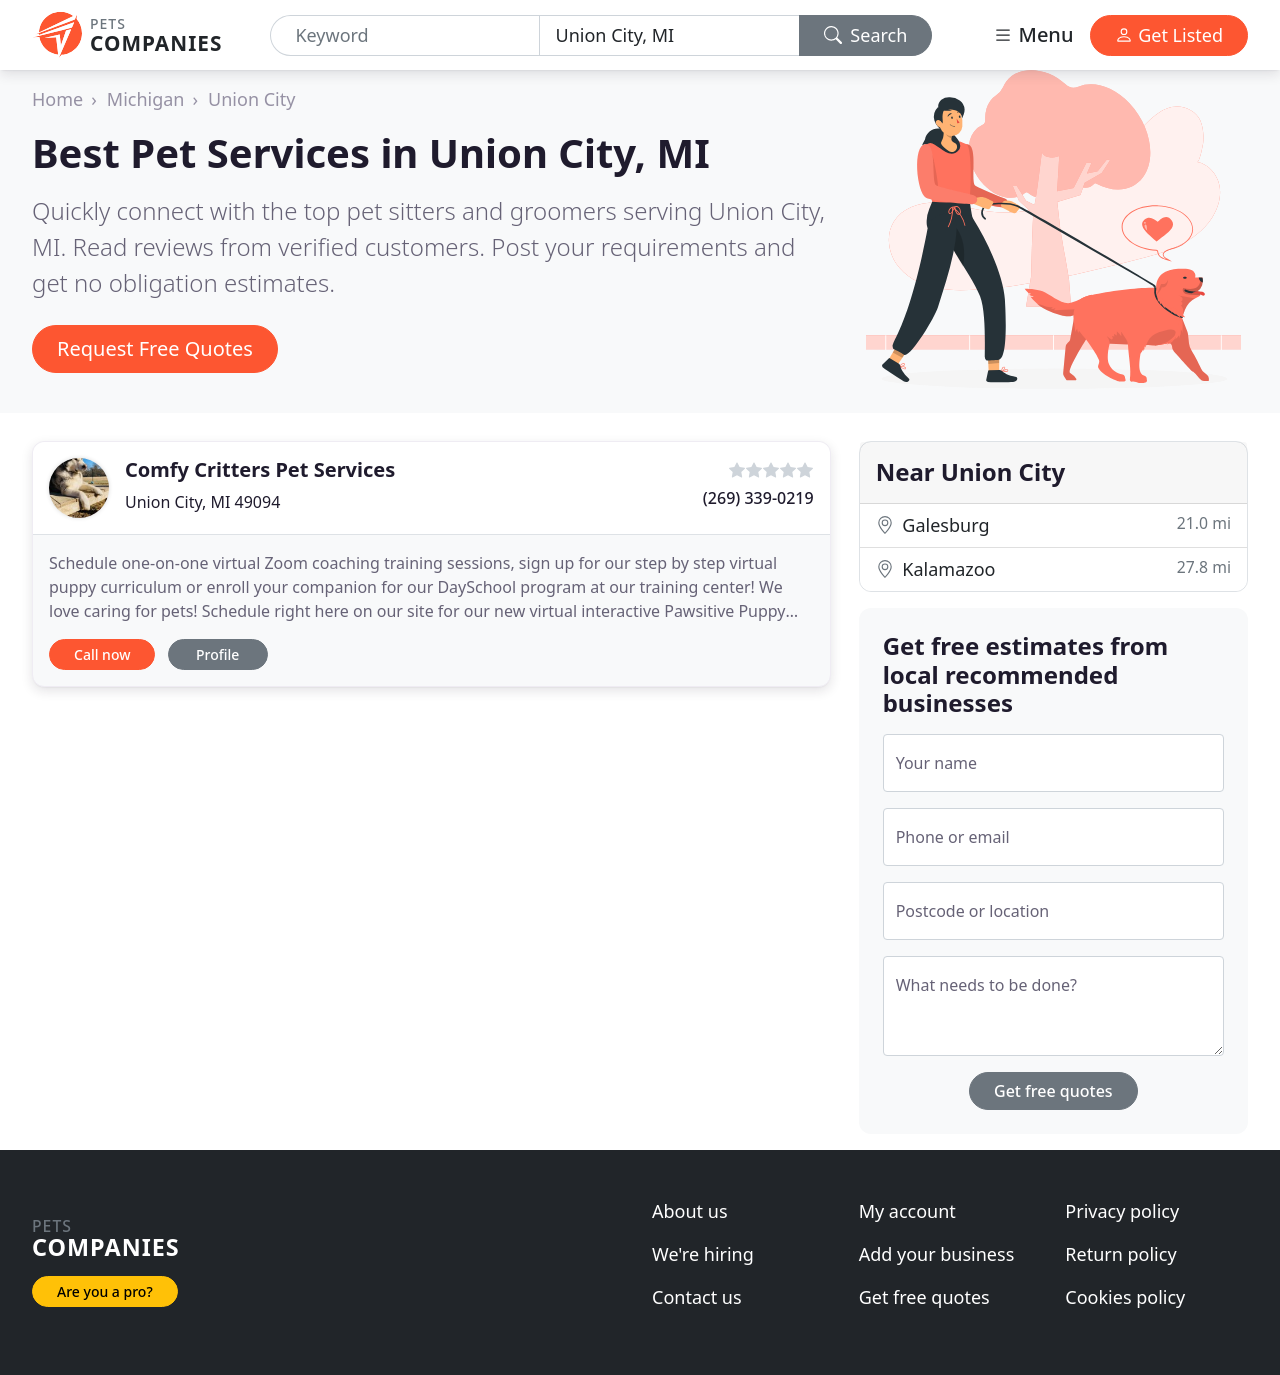 This screenshot has height=1375, width=1280. What do you see at coordinates (669, 35) in the screenshot?
I see `[Location]` at bounding box center [669, 35].